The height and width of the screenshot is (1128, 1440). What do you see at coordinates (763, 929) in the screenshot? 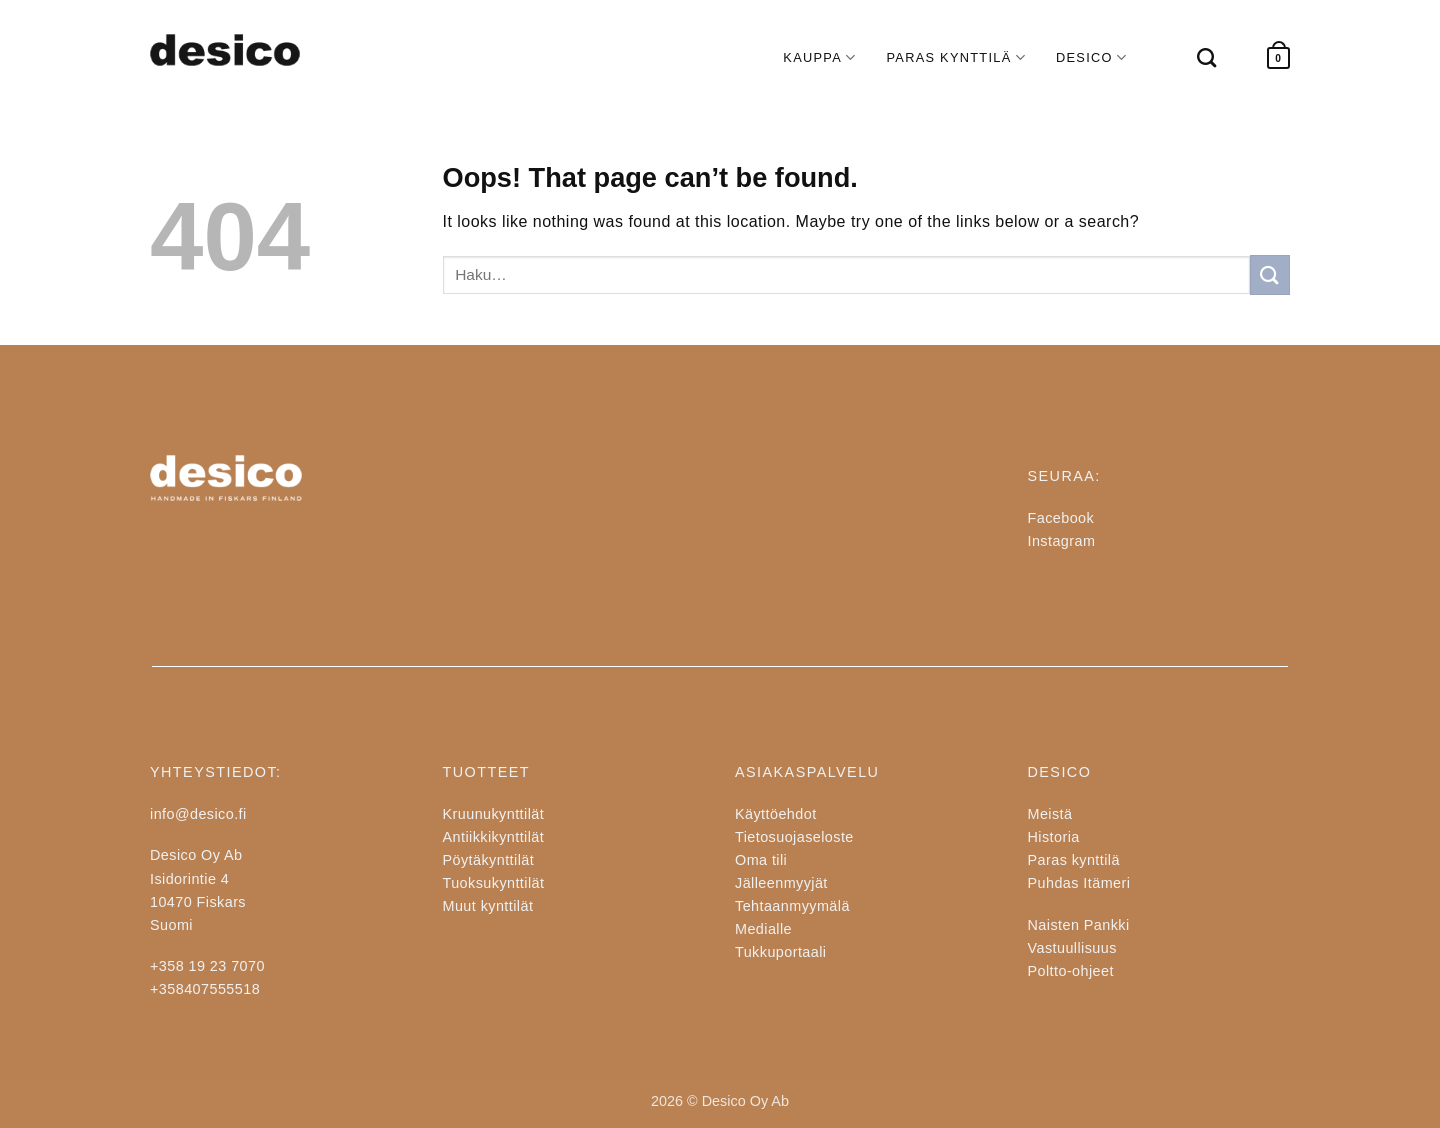
I see `Medialle` at bounding box center [763, 929].